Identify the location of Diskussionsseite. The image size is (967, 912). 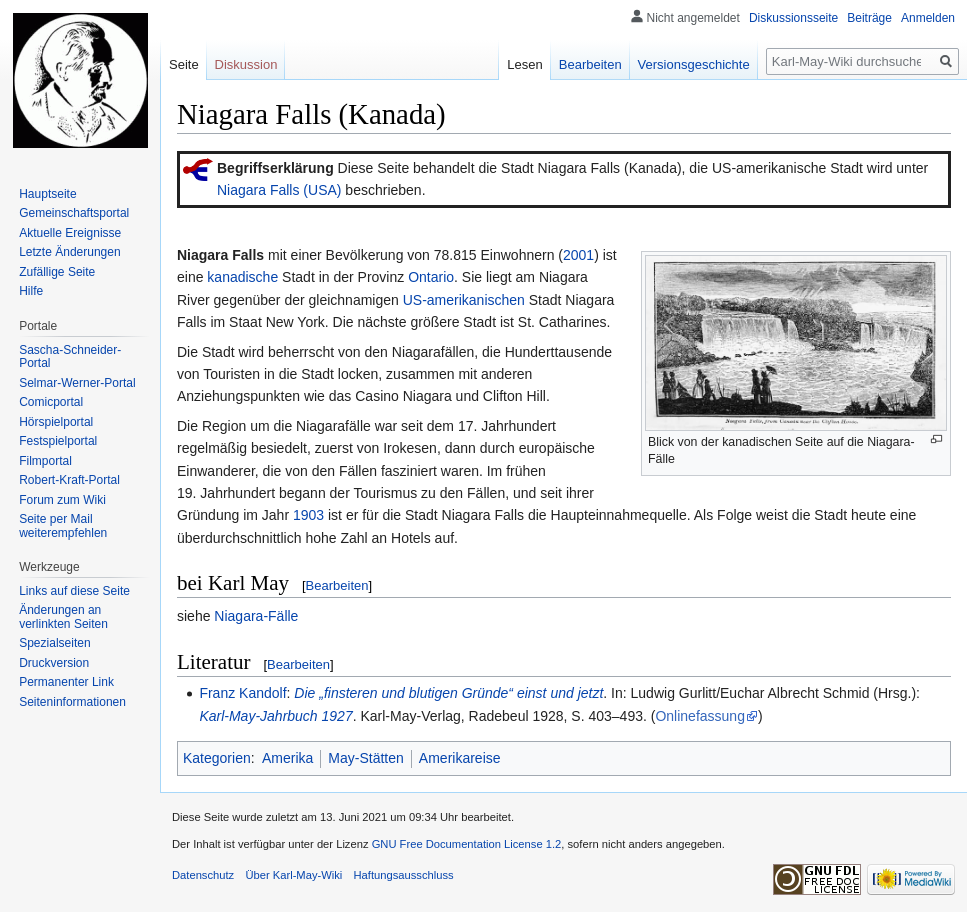
(793, 18).